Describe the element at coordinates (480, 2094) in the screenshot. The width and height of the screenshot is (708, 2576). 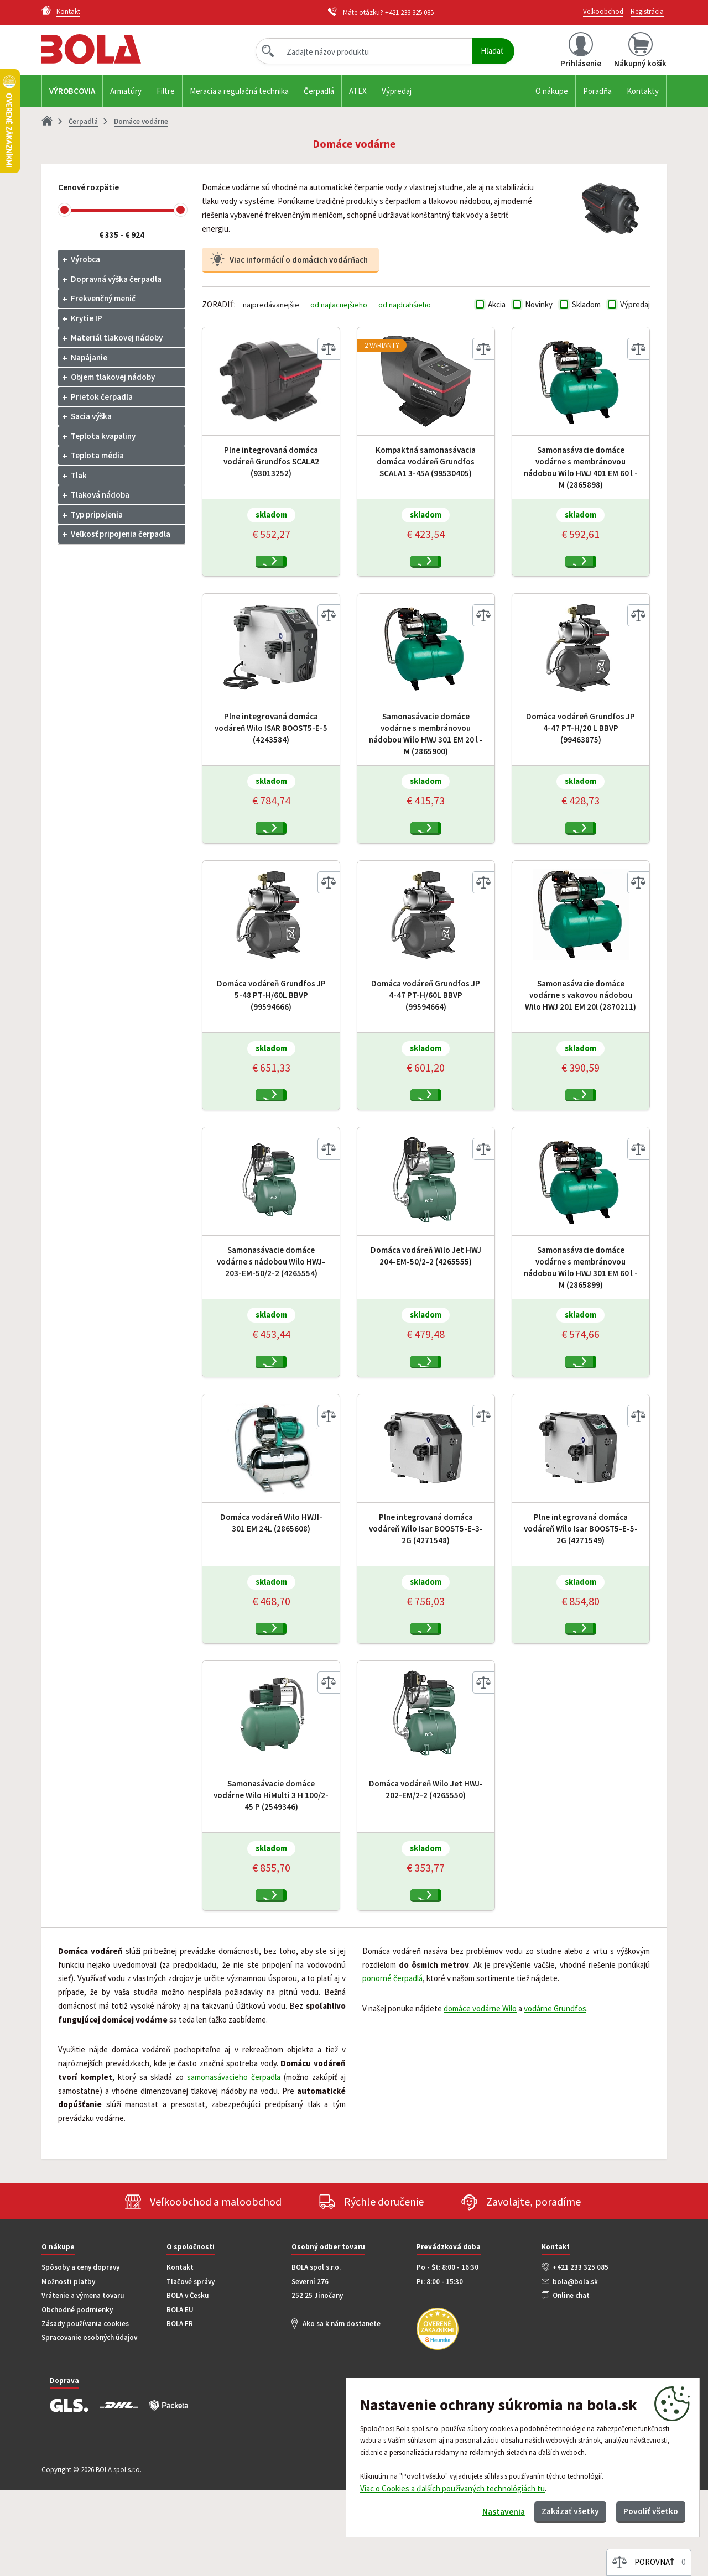
I see `domáce vodárne Wilo` at that location.